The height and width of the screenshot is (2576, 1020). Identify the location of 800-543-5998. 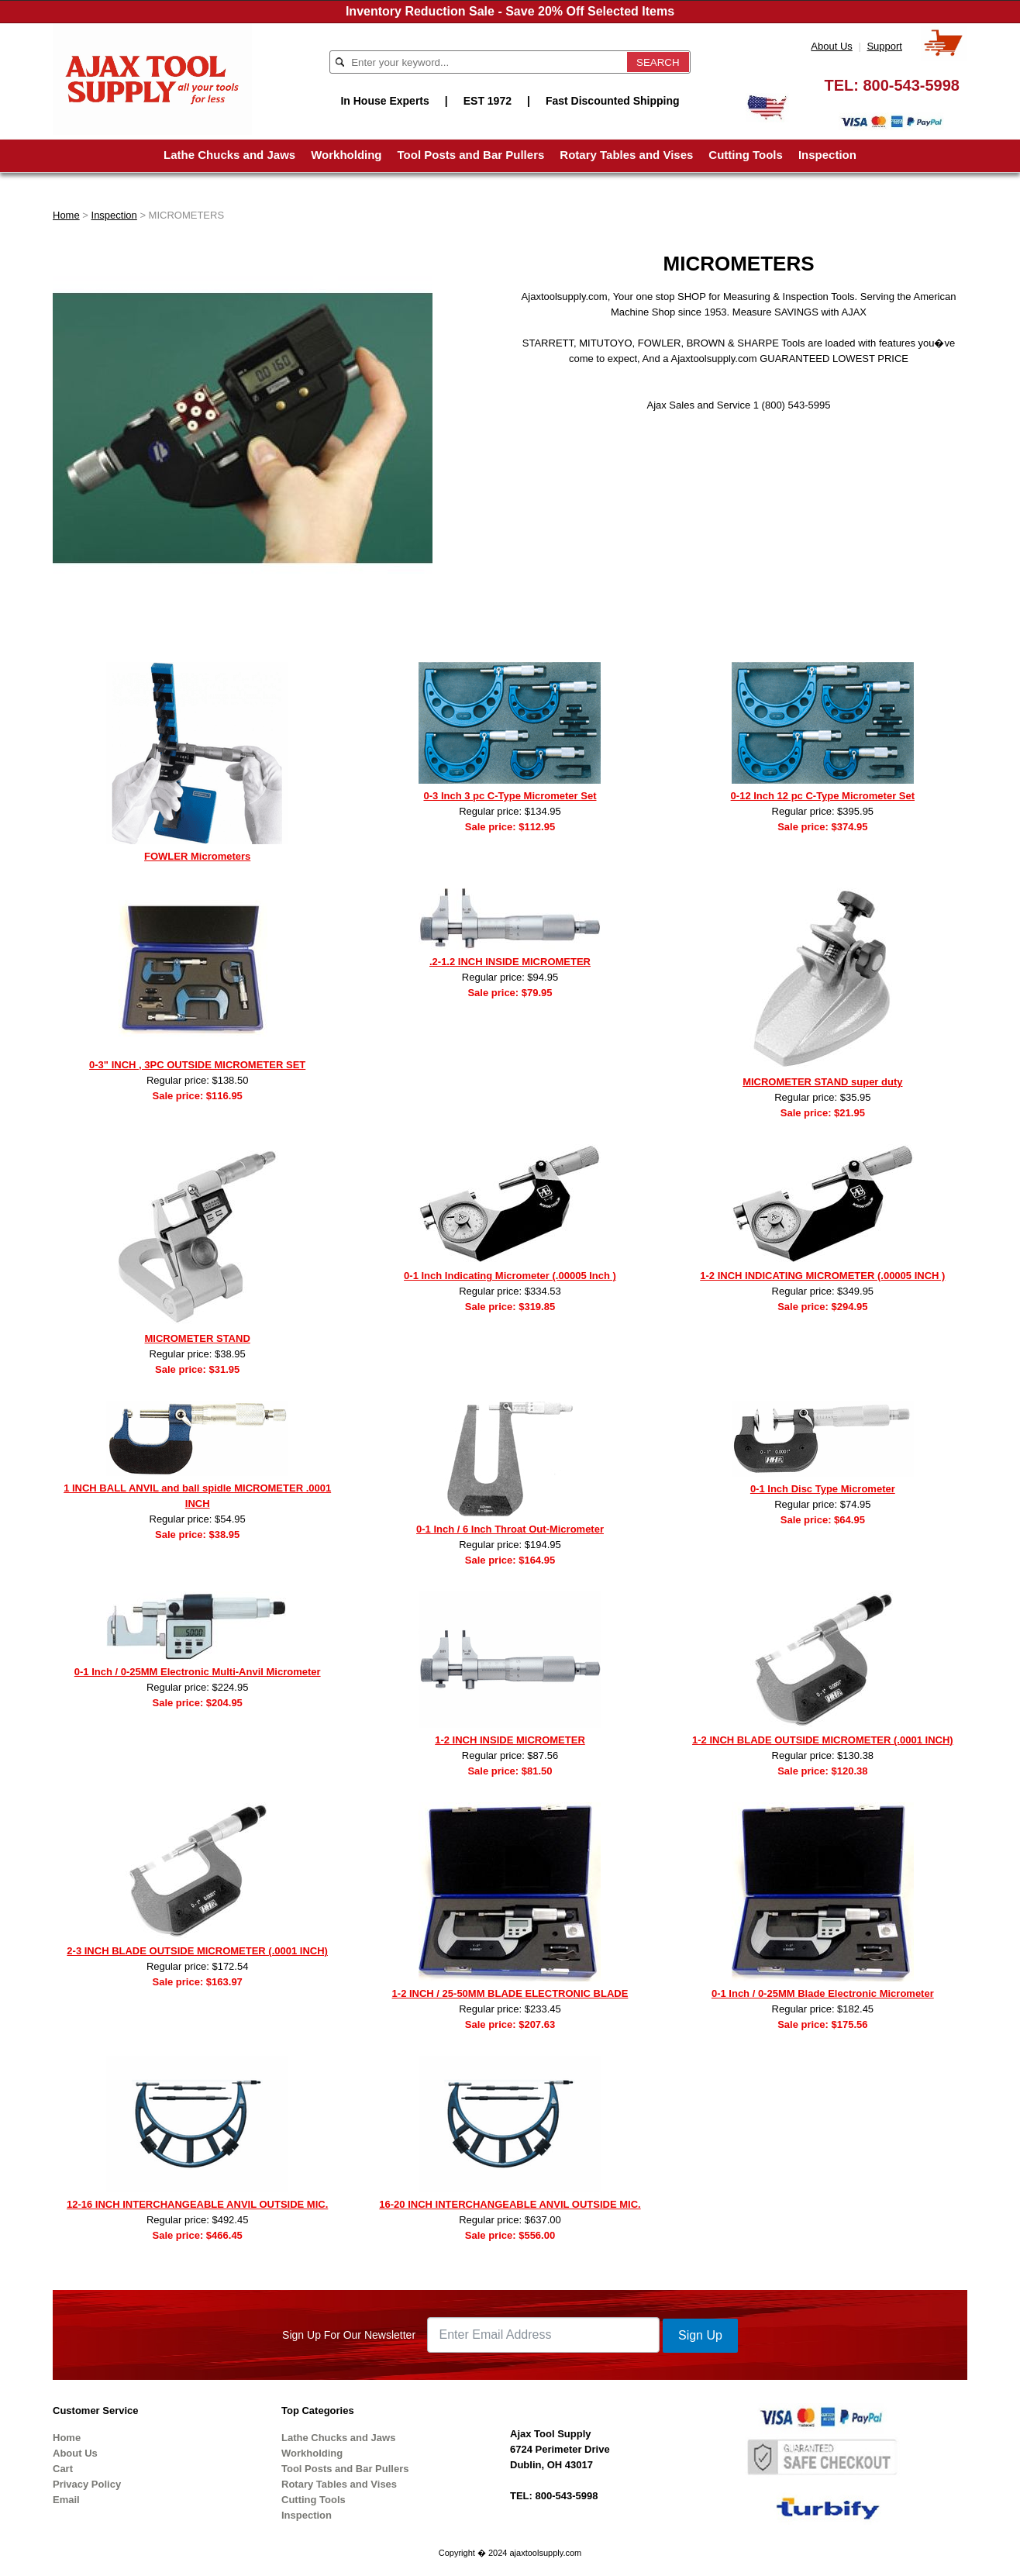
(911, 85).